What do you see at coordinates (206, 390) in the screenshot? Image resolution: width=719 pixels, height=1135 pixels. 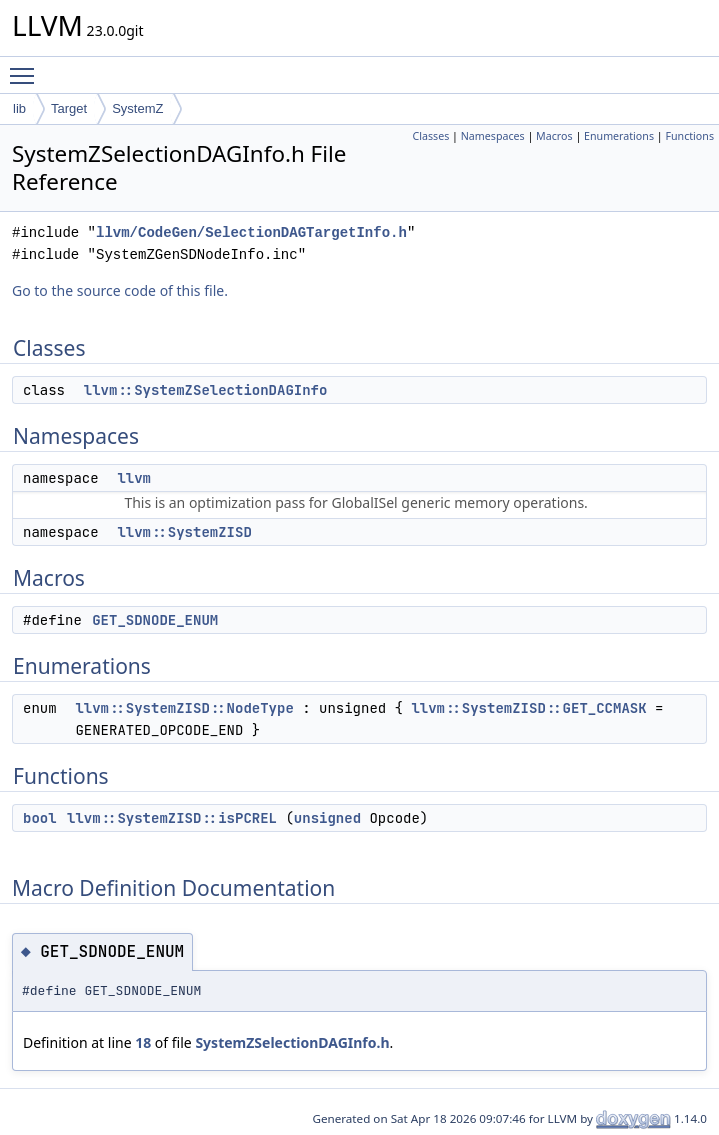 I see `llvm::SystemZSelectionDAGInfo` at bounding box center [206, 390].